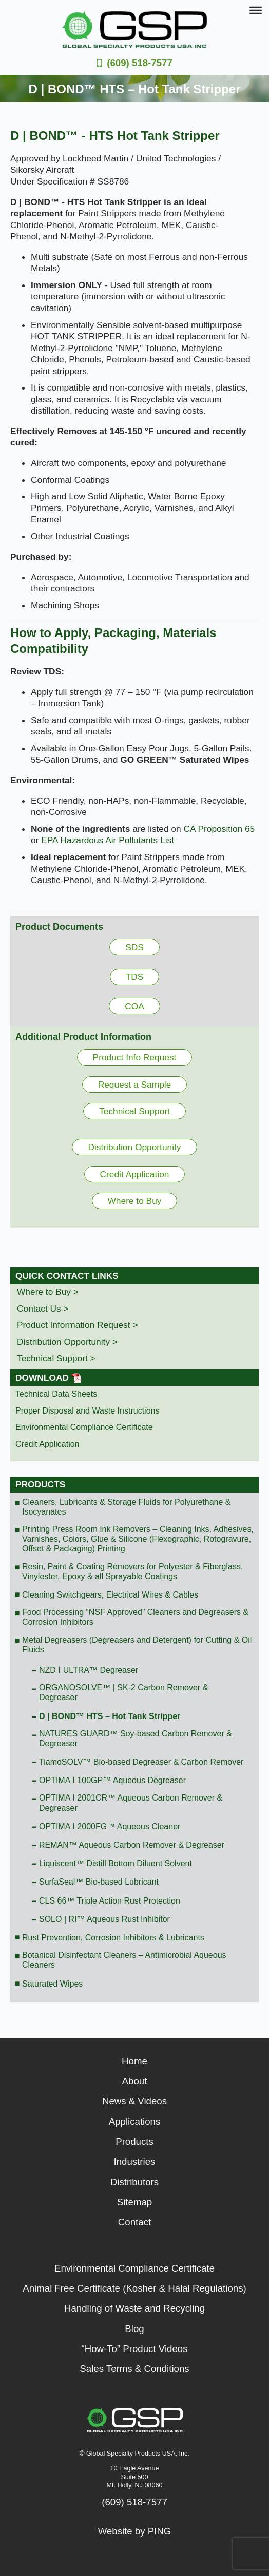  What do you see at coordinates (115, 1863) in the screenshot?
I see `Liquiscent™ Distill Bottom Diluent Solvent` at bounding box center [115, 1863].